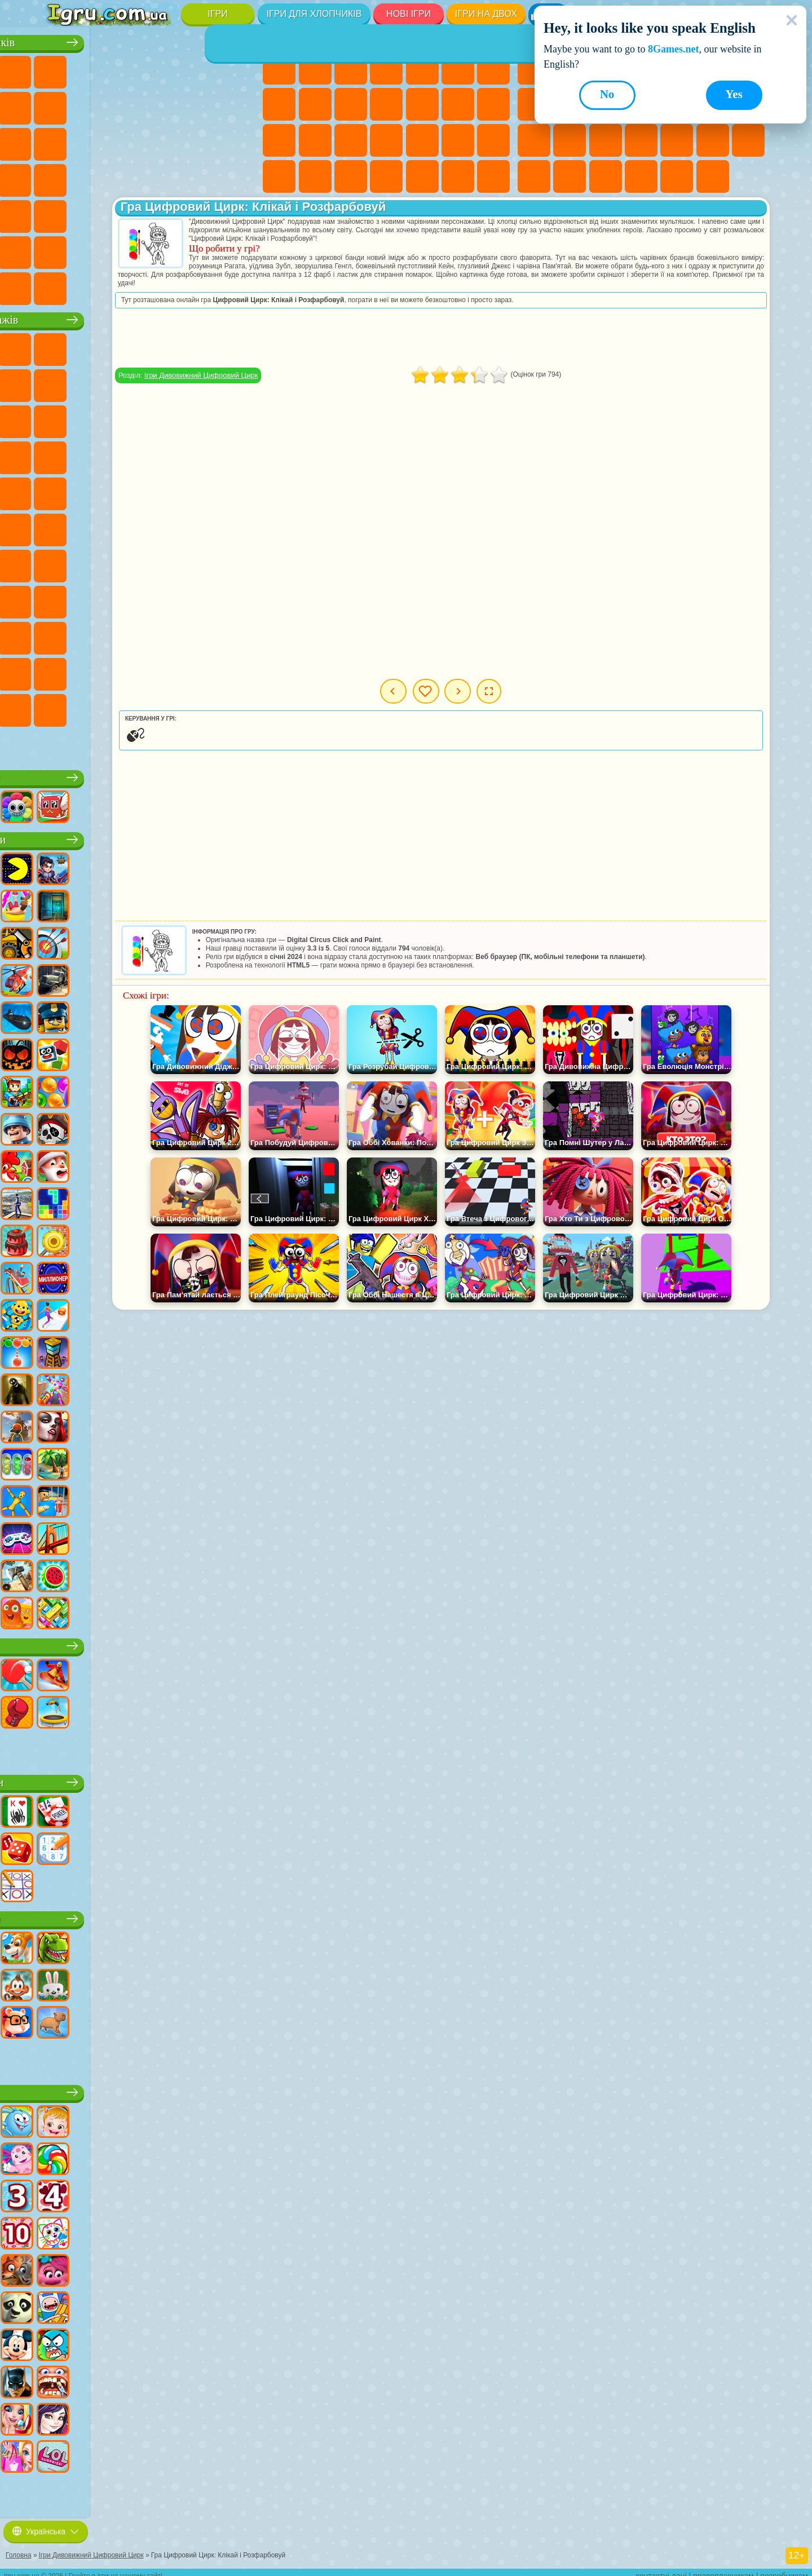 The height and width of the screenshot is (2576, 812). Describe the element at coordinates (45, 2523) in the screenshot. I see `Українська` at that location.